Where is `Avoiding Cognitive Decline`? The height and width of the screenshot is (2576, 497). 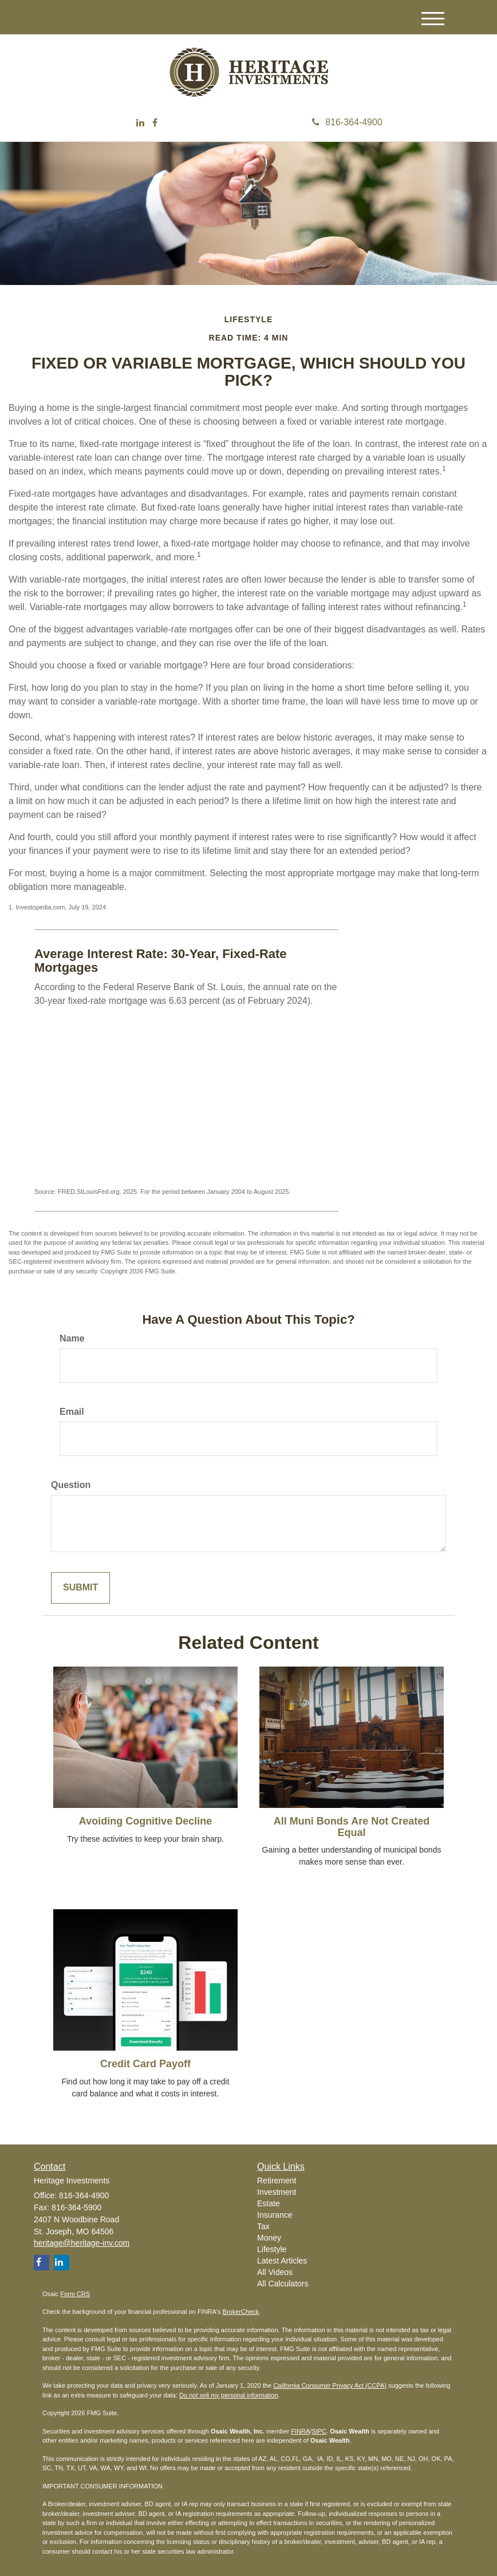
Avoiding Cognitive Decline is located at coordinates (145, 1821).